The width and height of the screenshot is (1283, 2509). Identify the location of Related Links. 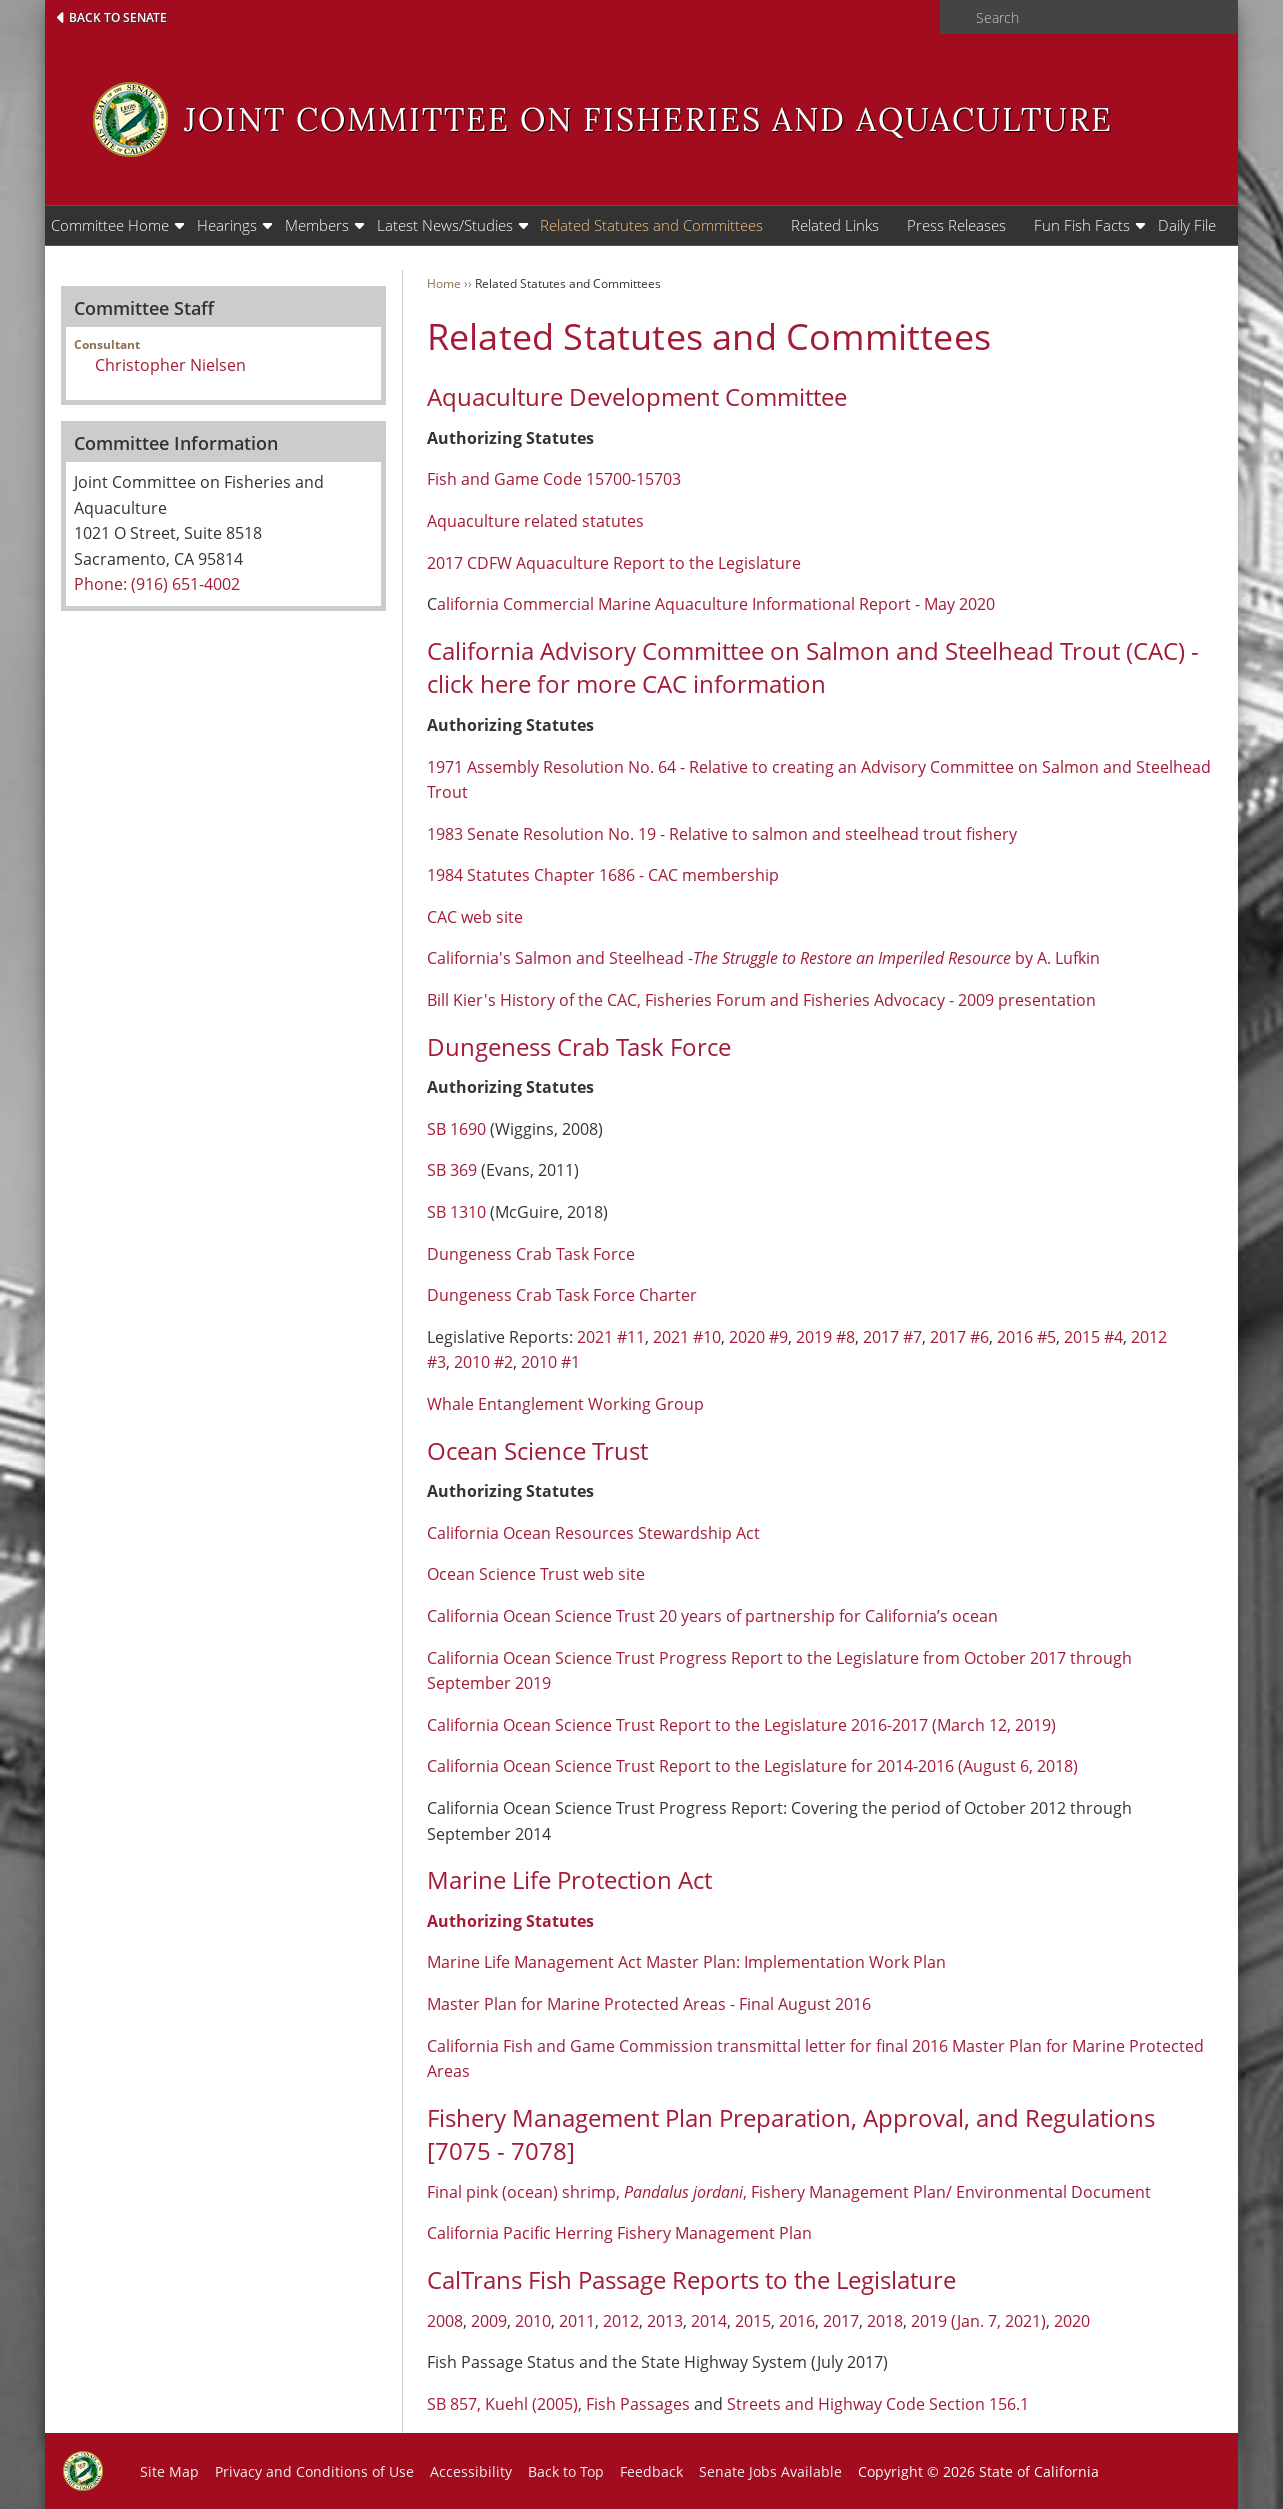
(835, 225).